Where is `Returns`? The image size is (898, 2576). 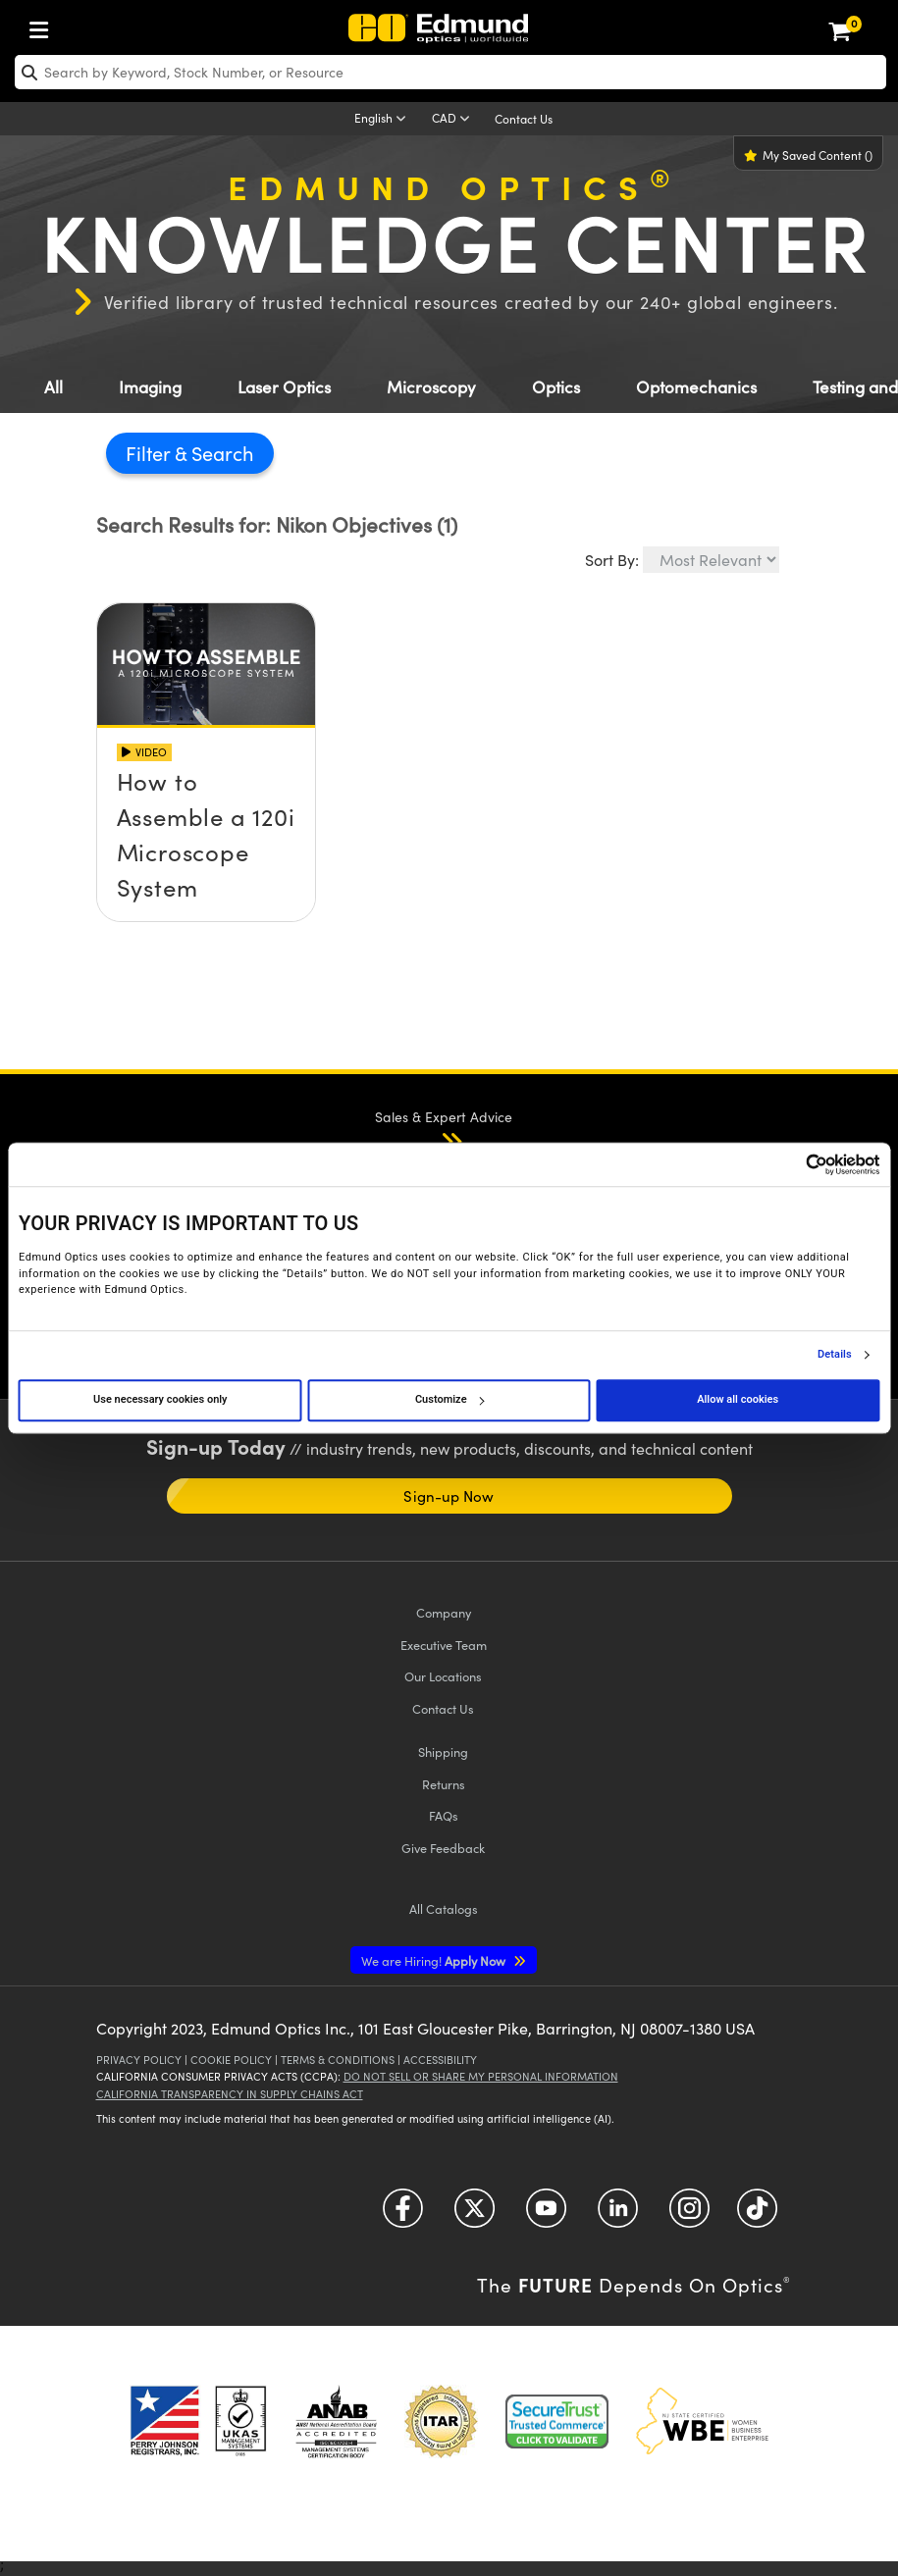 Returns is located at coordinates (443, 1784).